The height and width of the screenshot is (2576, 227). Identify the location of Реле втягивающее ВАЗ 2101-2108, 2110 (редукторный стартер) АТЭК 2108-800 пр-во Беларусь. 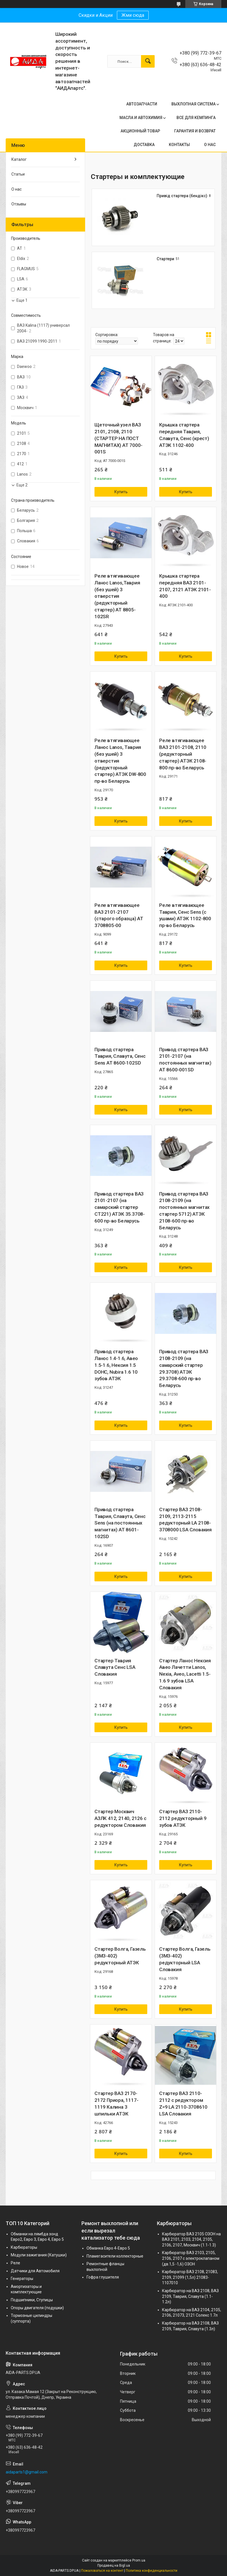
(182, 754).